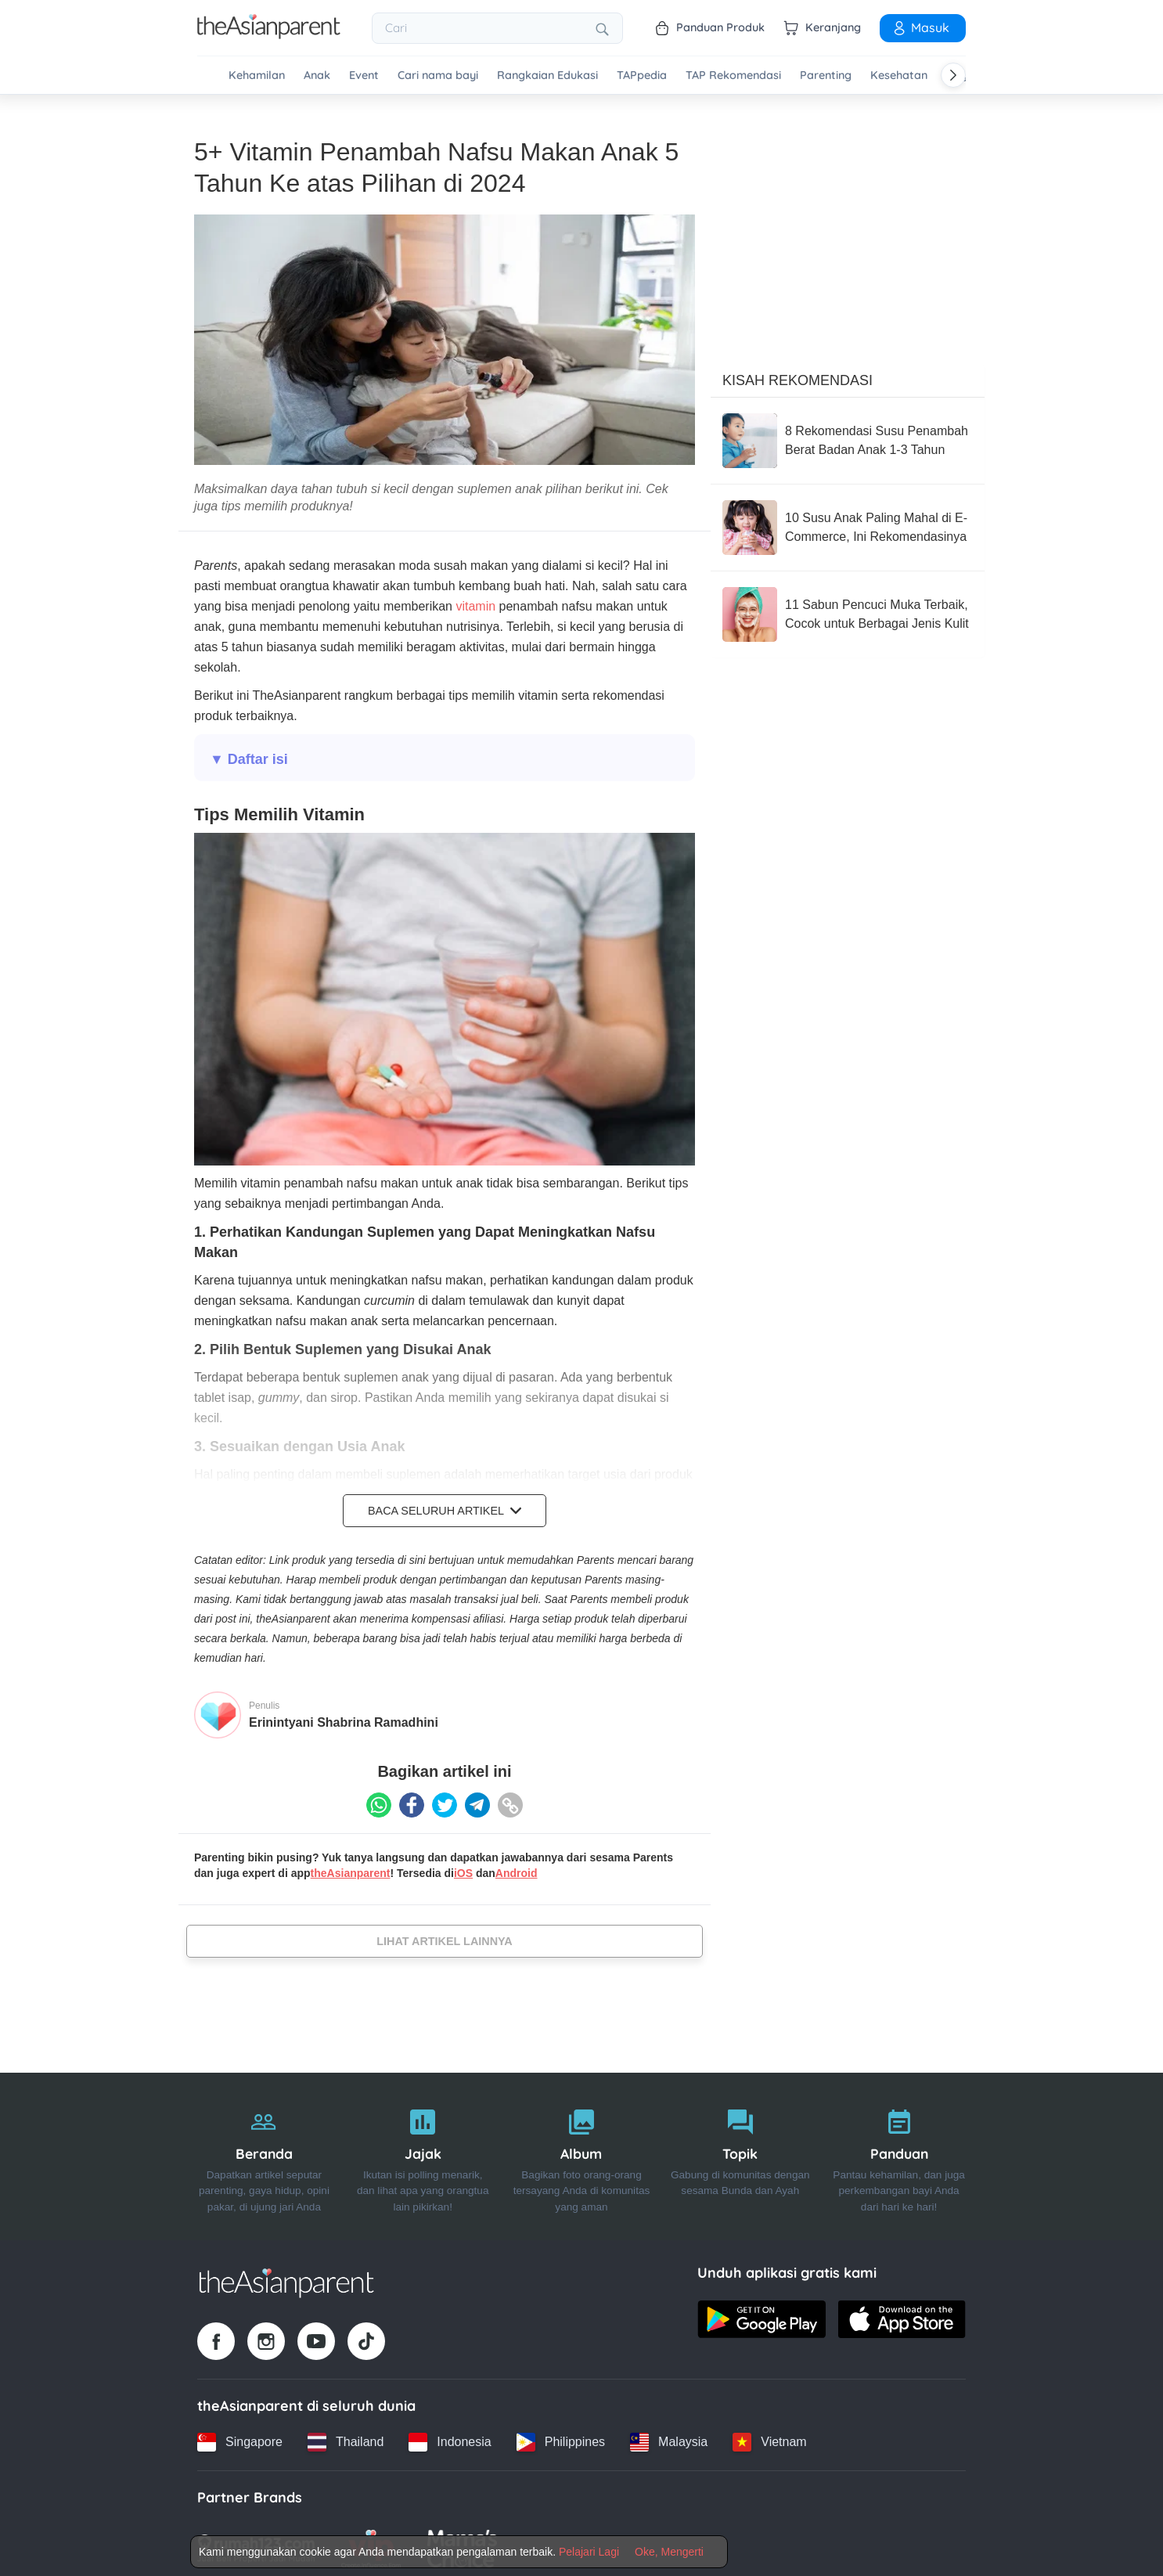 The image size is (1163, 2576). What do you see at coordinates (450, 2436) in the screenshot?
I see `[Indonesia country link]` at bounding box center [450, 2436].